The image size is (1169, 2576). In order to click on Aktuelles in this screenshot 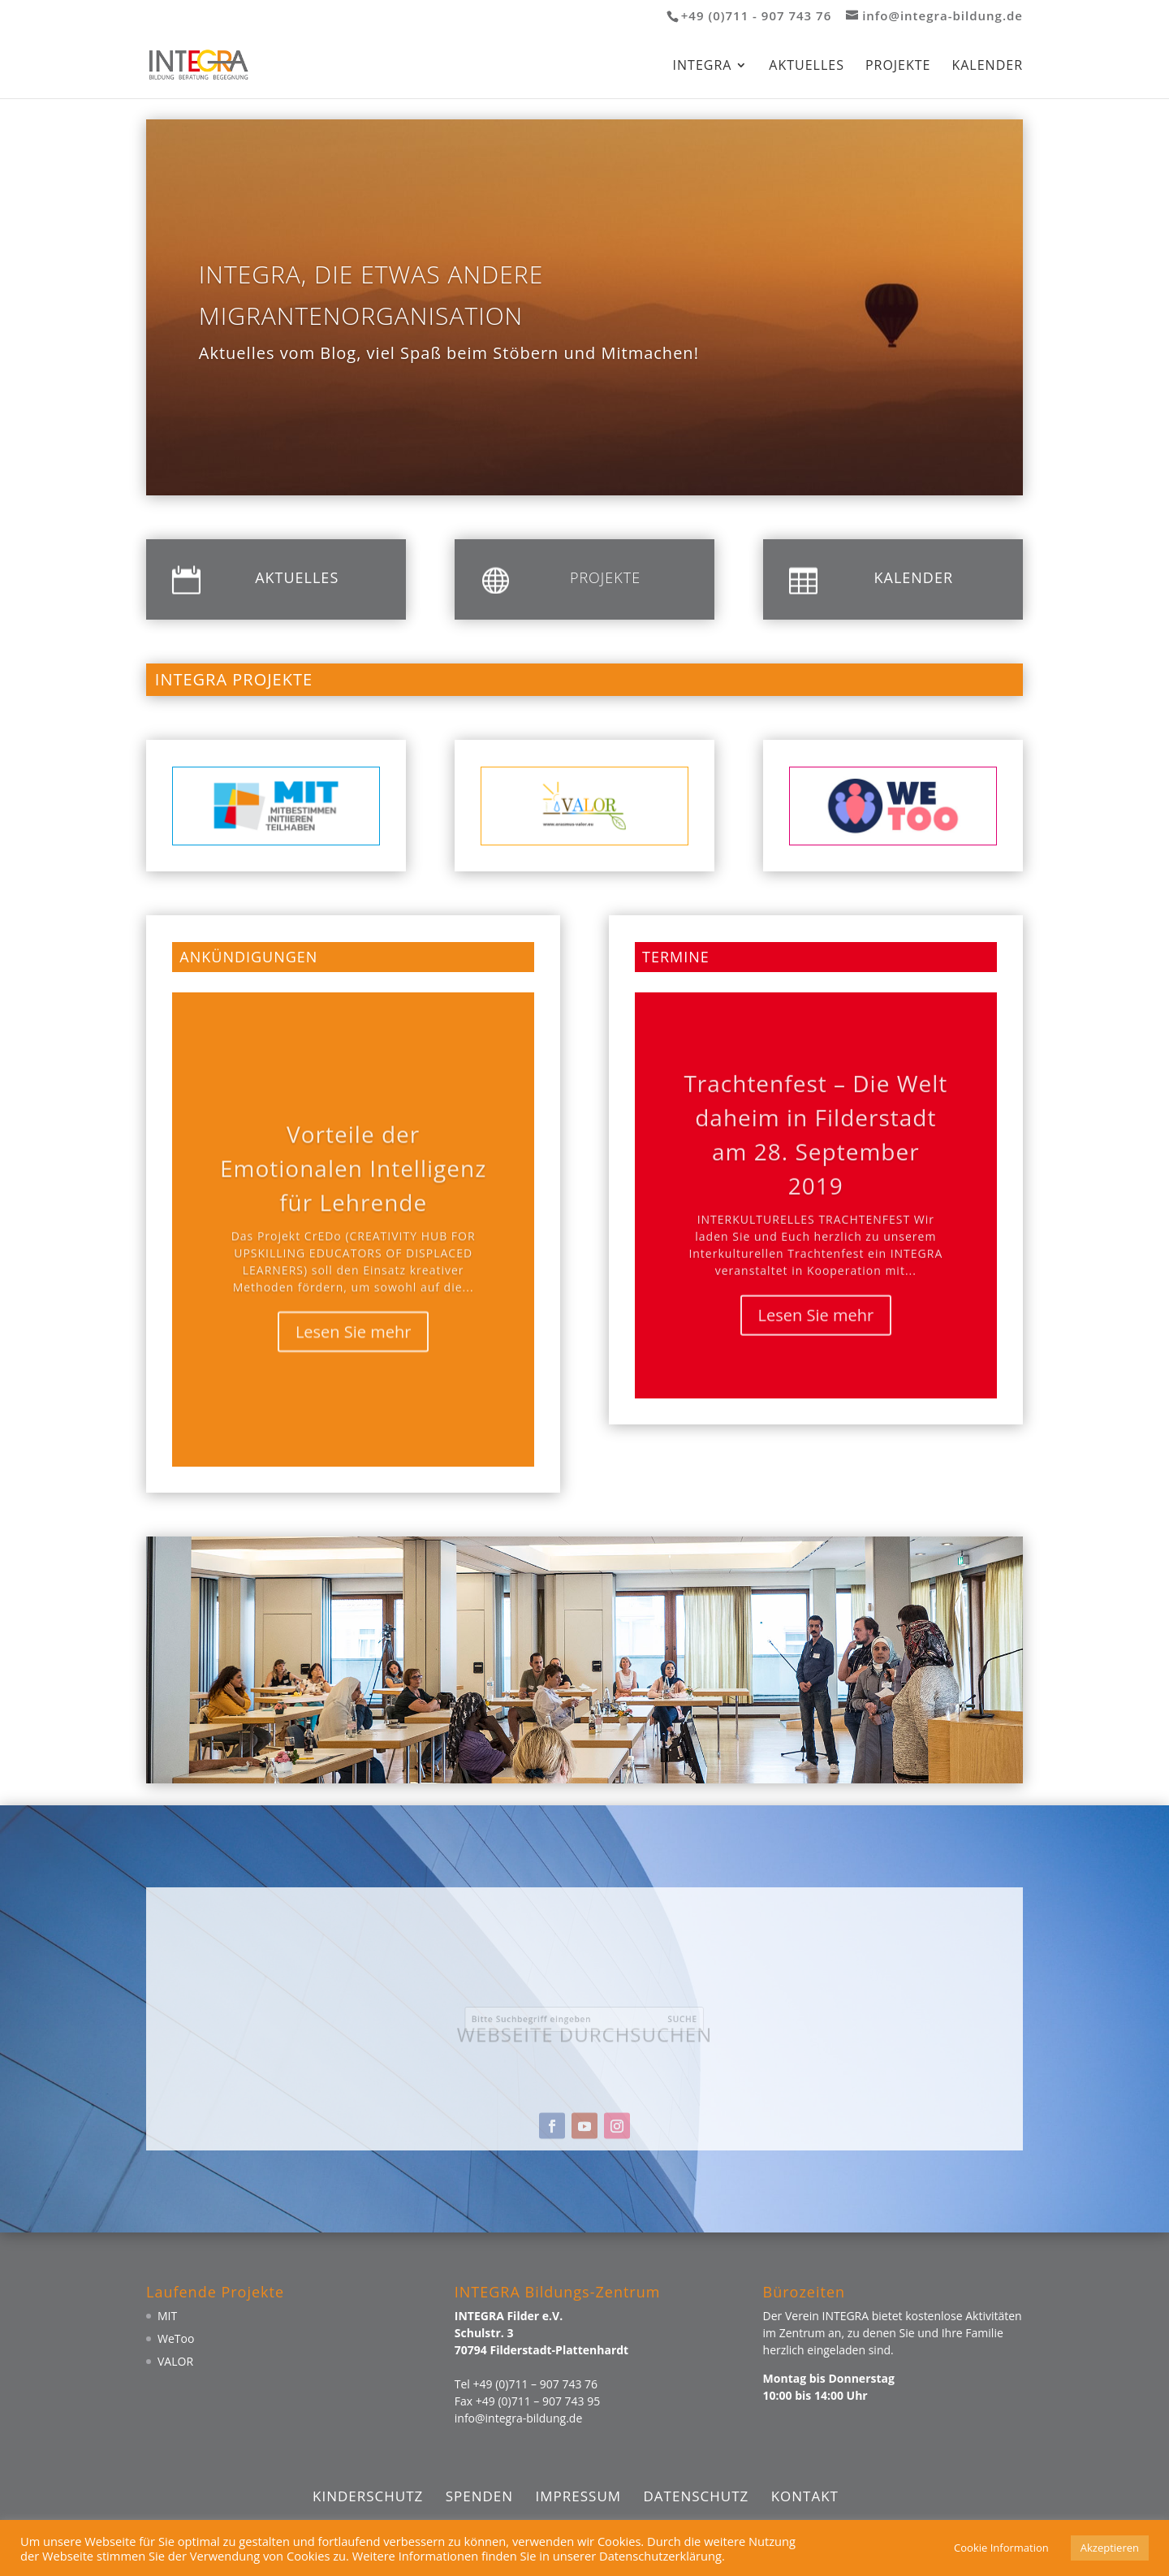, I will do `click(806, 66)`.